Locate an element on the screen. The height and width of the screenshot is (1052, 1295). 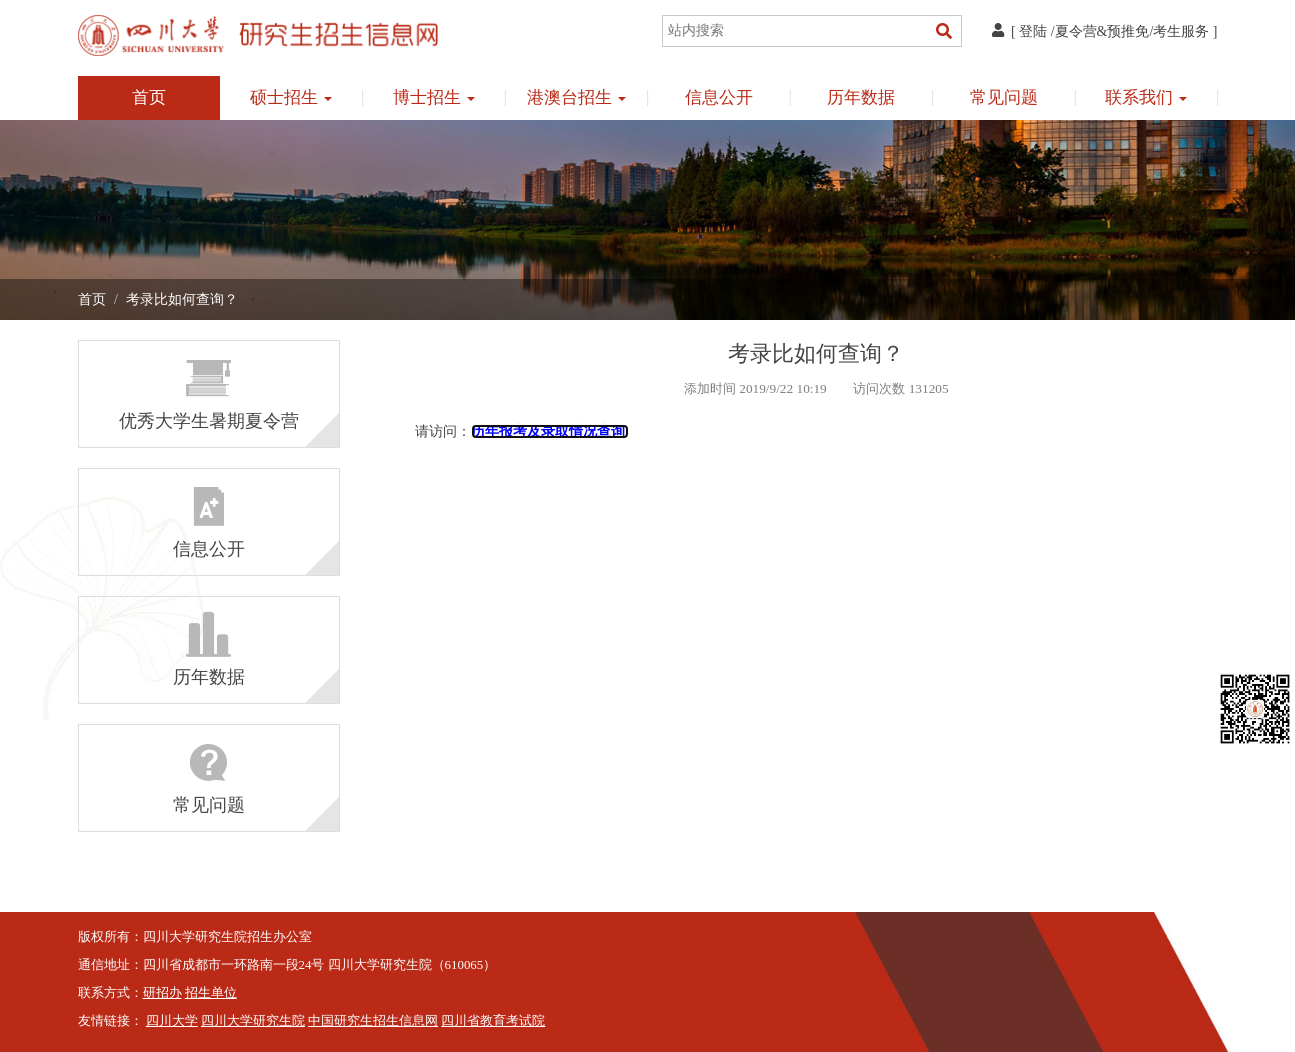
联系我们 [button] is located at coordinates (1146, 97).